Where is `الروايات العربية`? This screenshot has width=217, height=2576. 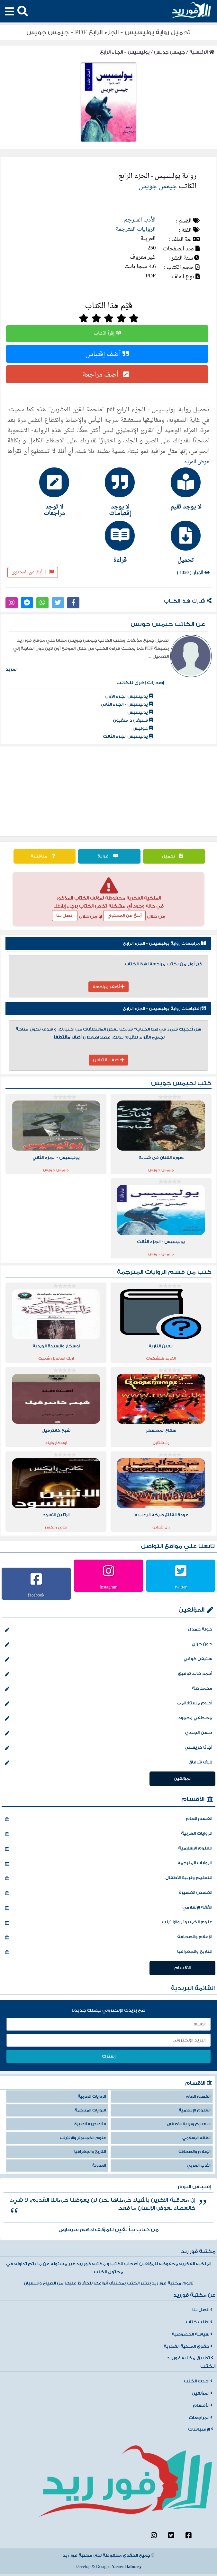
الروايات العربية is located at coordinates (108, 1834).